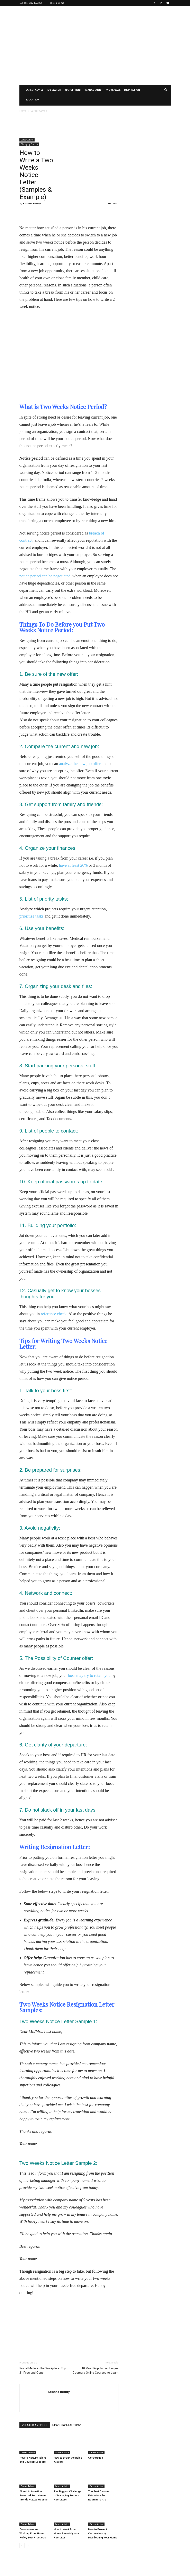  I want to click on Home, so click(23, 110).